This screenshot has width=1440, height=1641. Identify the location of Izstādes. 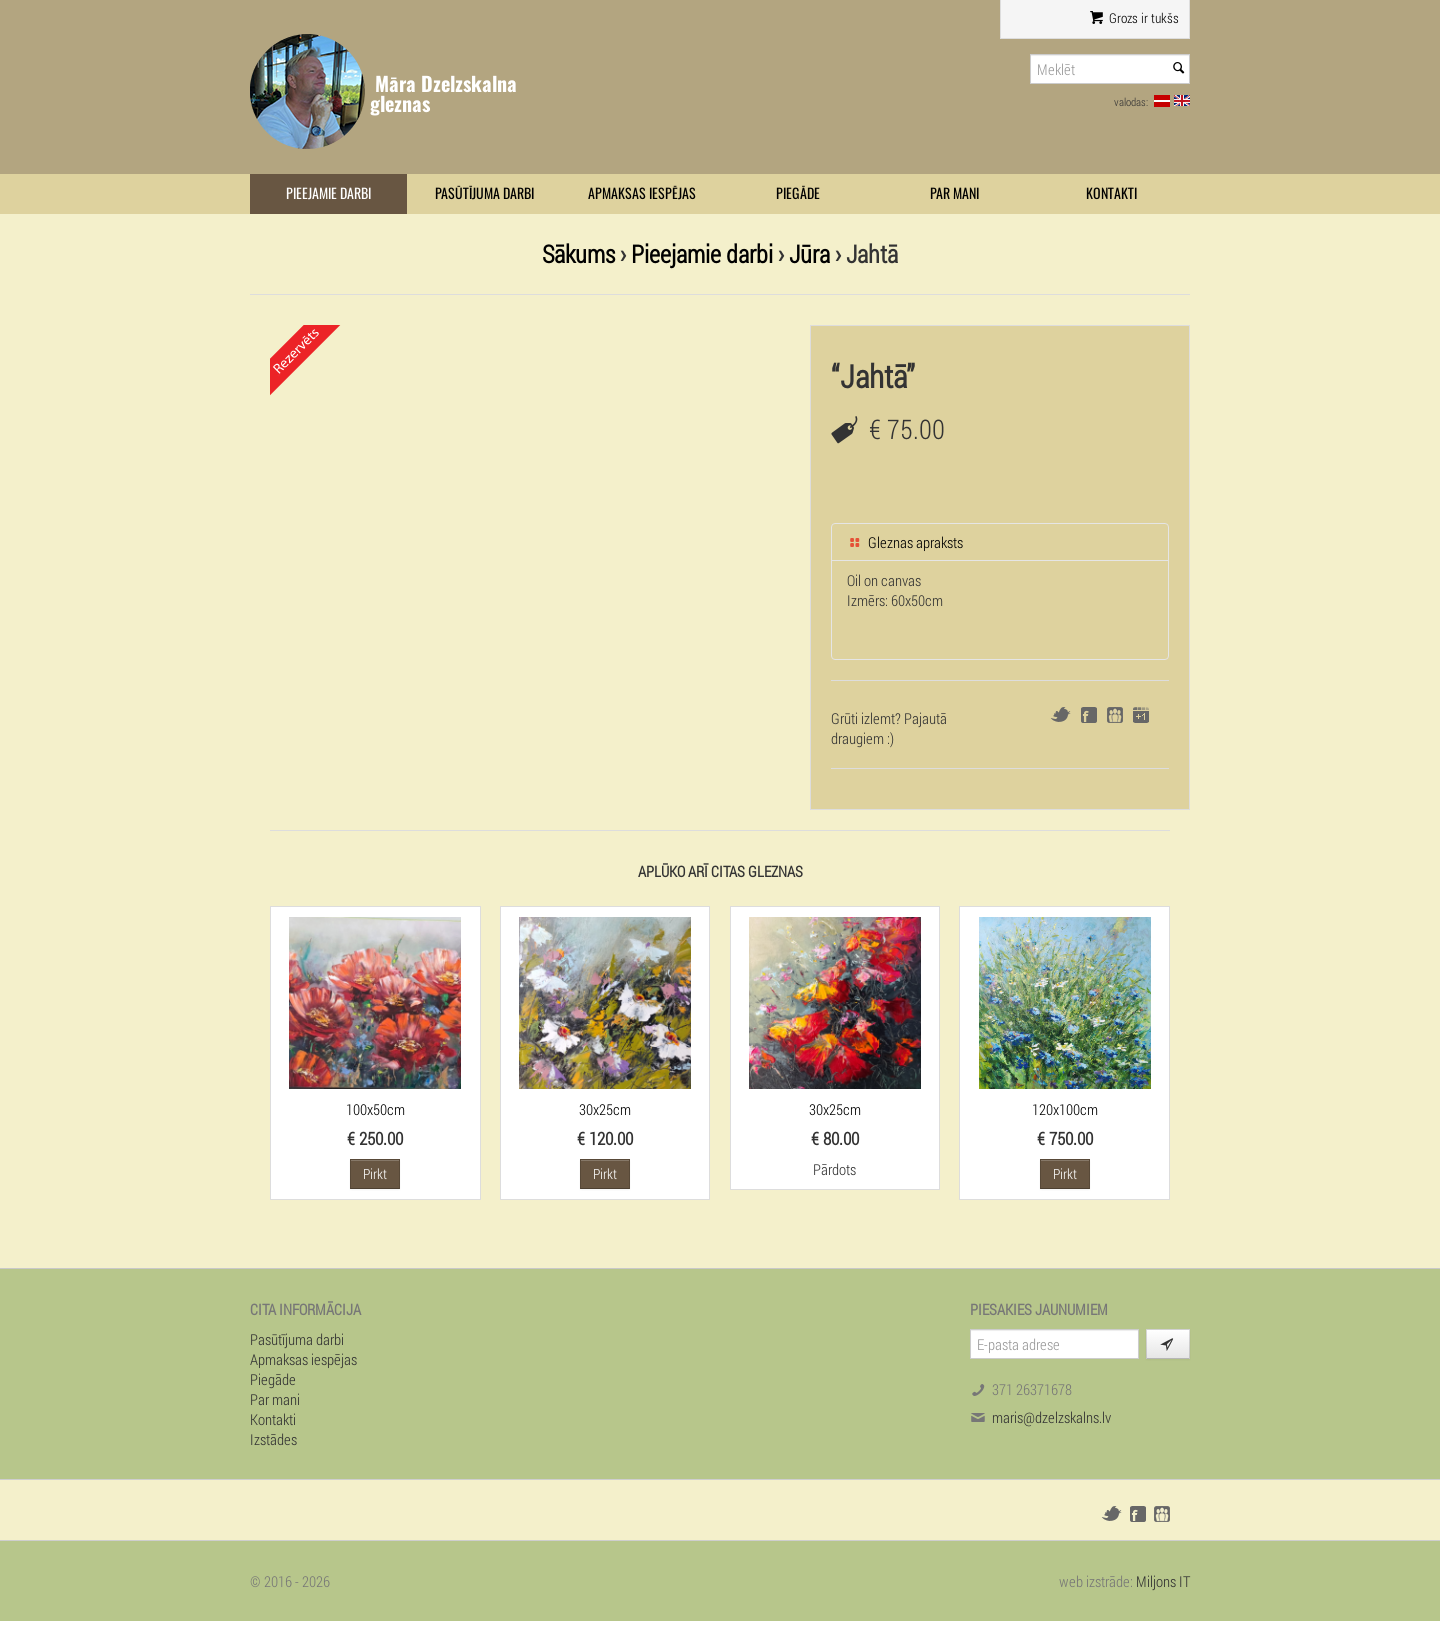
(273, 1439).